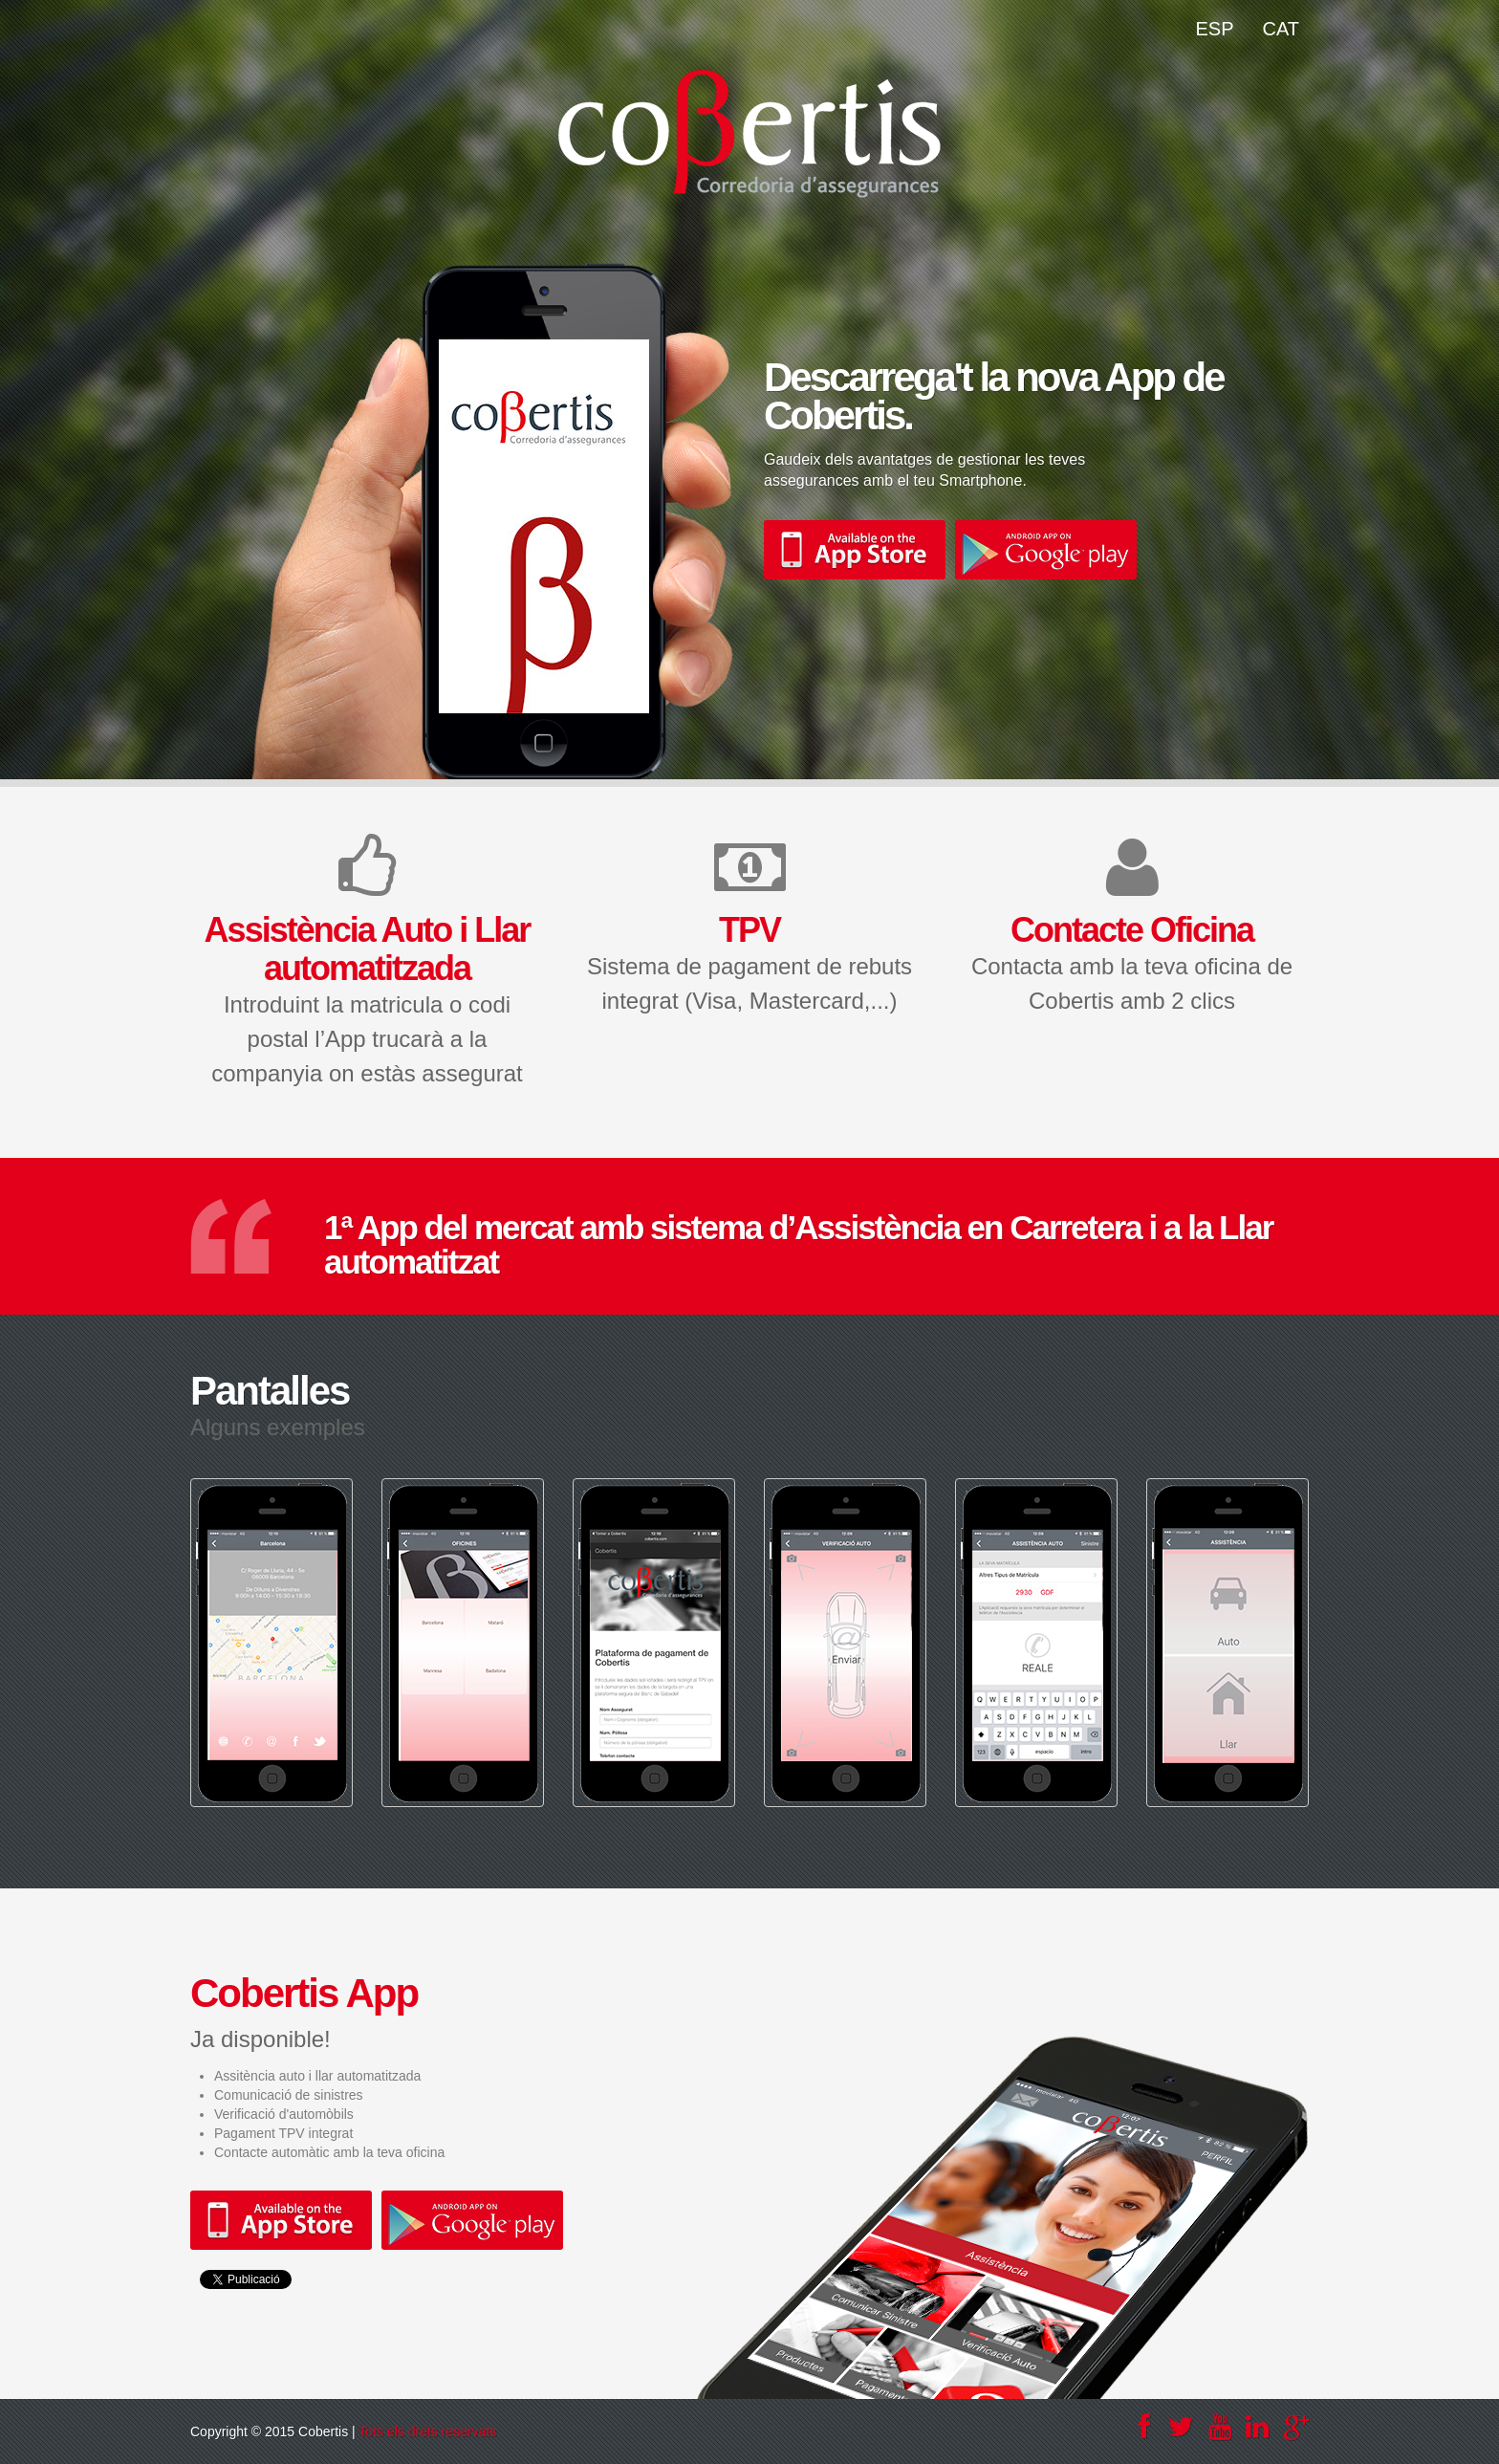 Image resolution: width=1499 pixels, height=2464 pixels. I want to click on Tots els drets reservats, so click(427, 2431).